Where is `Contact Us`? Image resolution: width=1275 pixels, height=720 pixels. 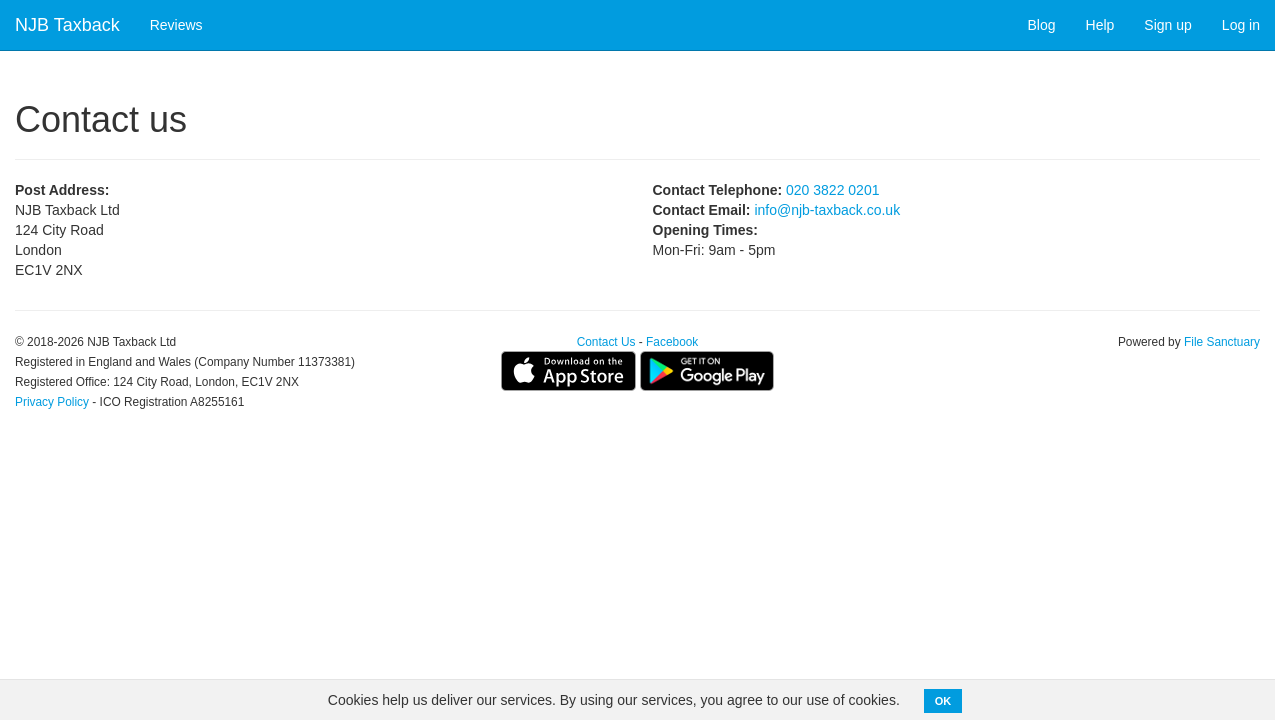 Contact Us is located at coordinates (606, 342).